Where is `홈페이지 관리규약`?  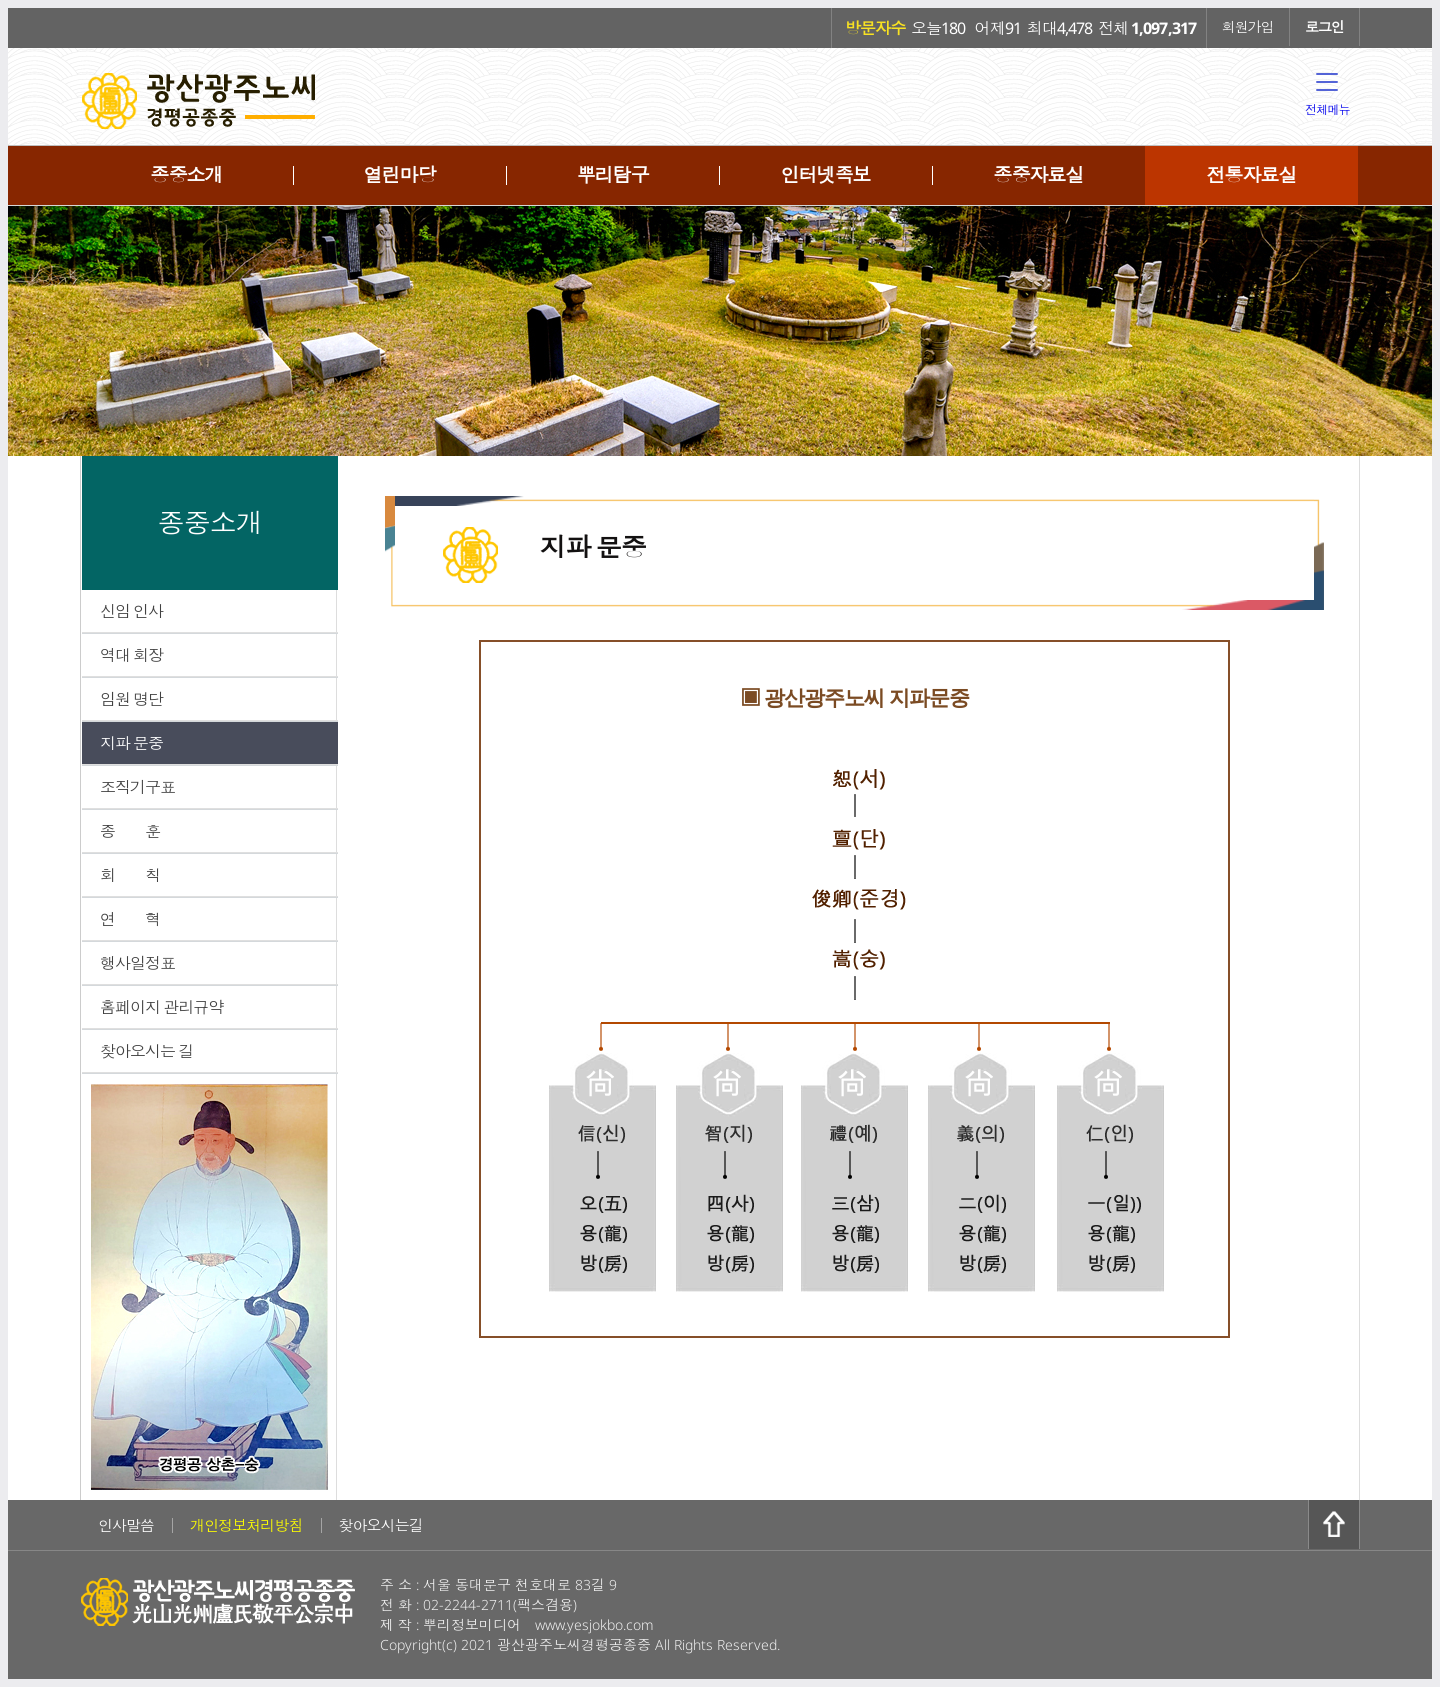 홈페이지 관리규약 is located at coordinates (161, 1007).